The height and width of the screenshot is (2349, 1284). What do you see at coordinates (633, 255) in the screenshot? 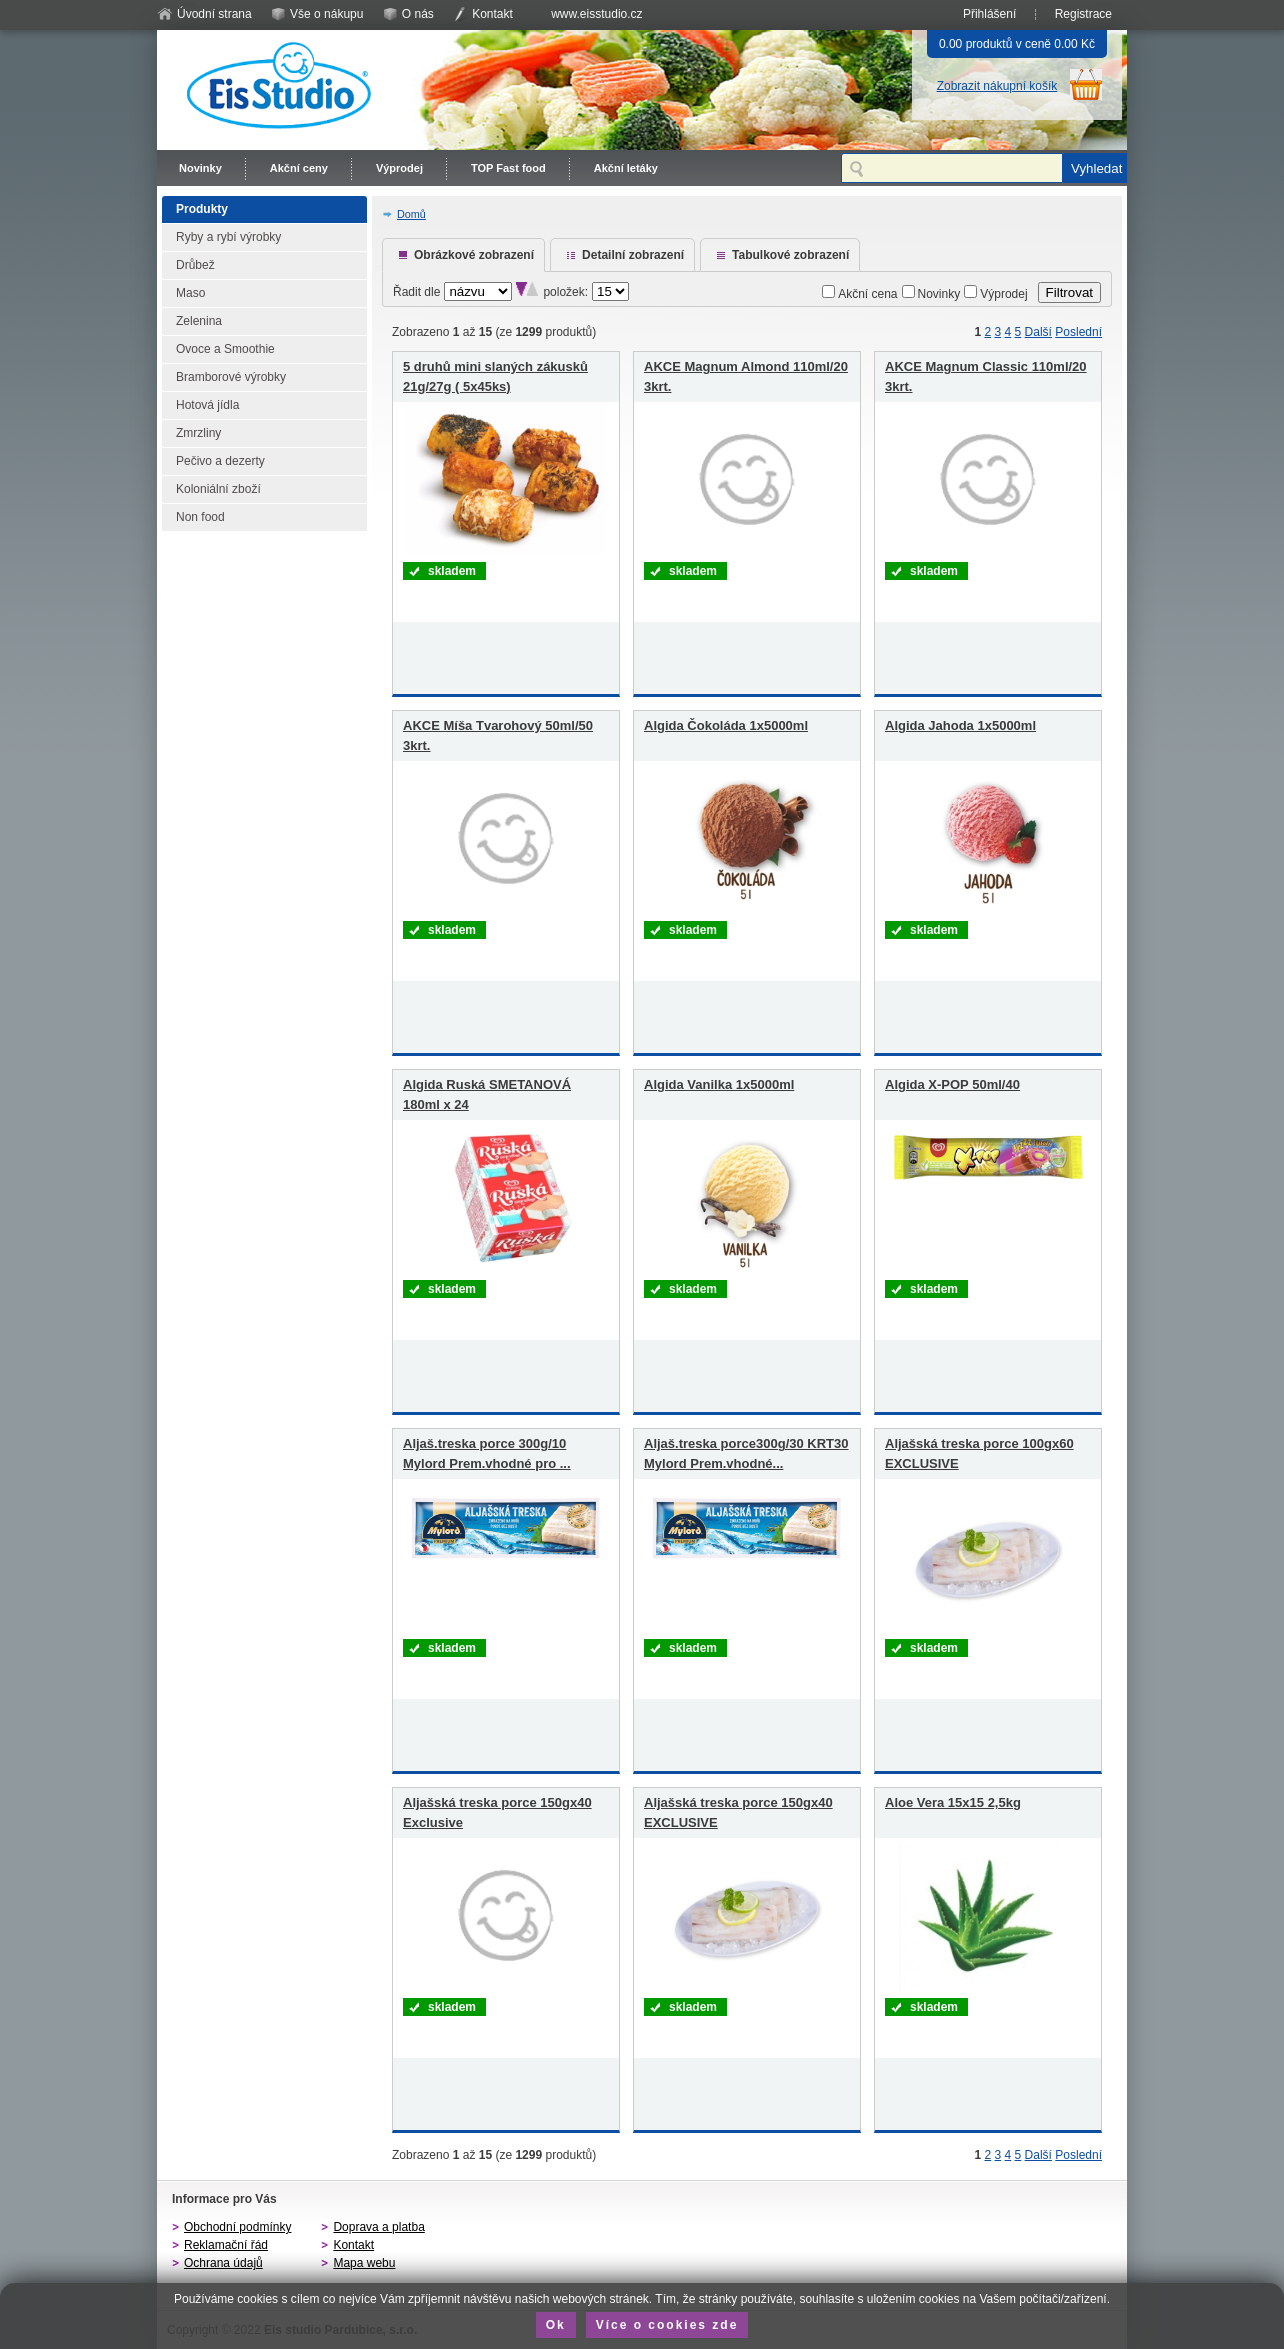
I see `Detailní zobrazení` at bounding box center [633, 255].